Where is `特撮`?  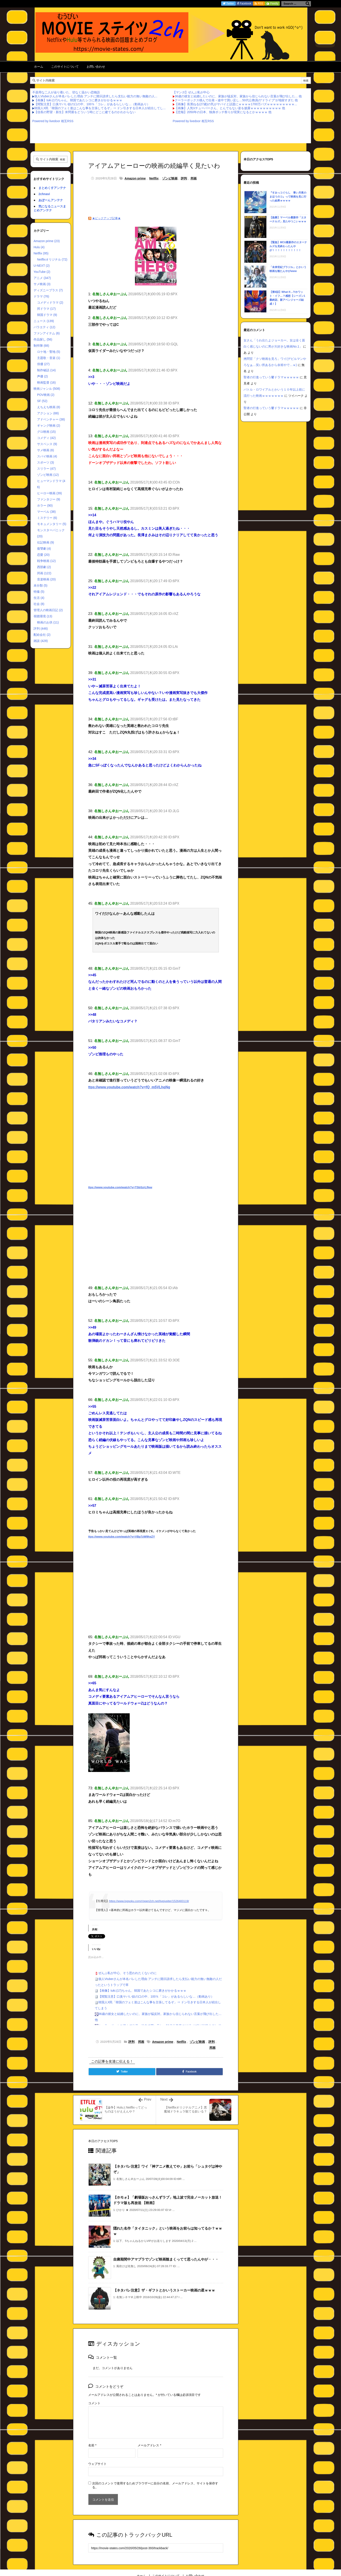
特撮 is located at coordinates (39, 591).